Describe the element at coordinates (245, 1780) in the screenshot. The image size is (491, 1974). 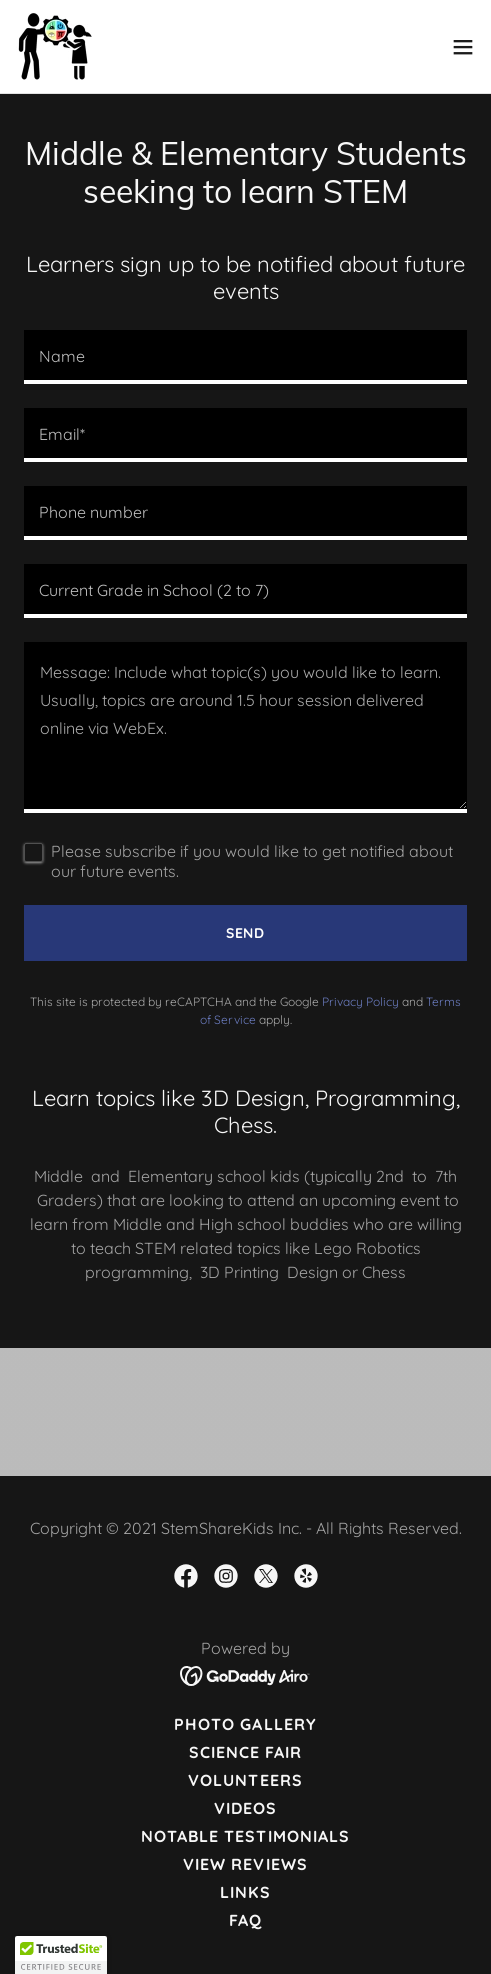
I see `Volunteers [link]` at that location.